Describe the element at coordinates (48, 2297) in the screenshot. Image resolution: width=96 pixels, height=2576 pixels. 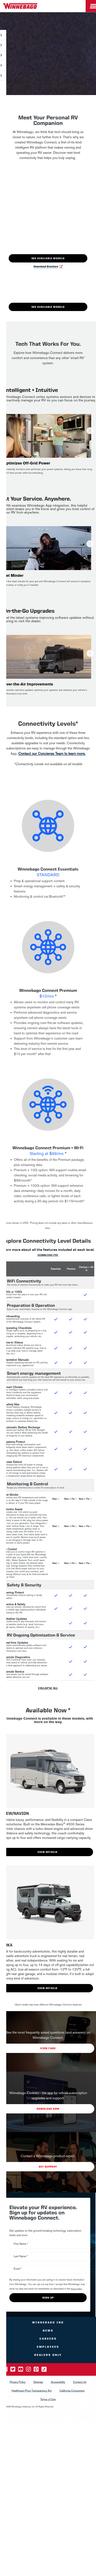
I see `Sign Up [Click to submit this form]` at that location.